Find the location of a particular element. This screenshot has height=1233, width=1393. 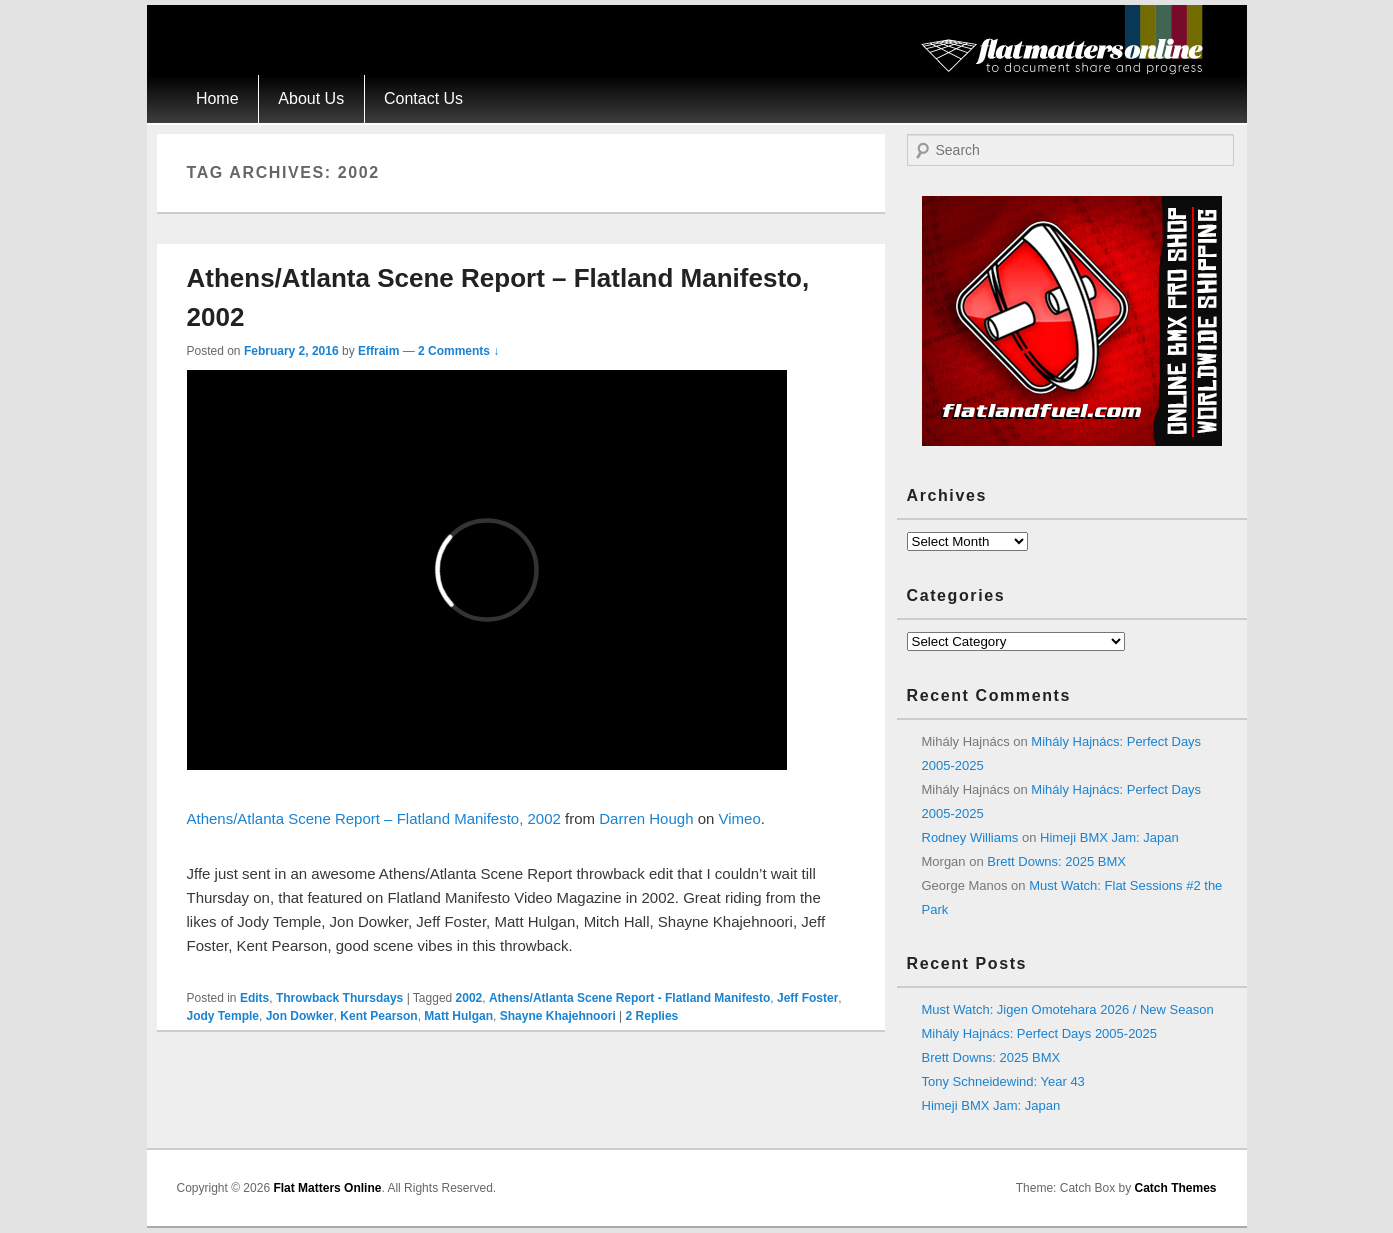

Home is located at coordinates (217, 98).